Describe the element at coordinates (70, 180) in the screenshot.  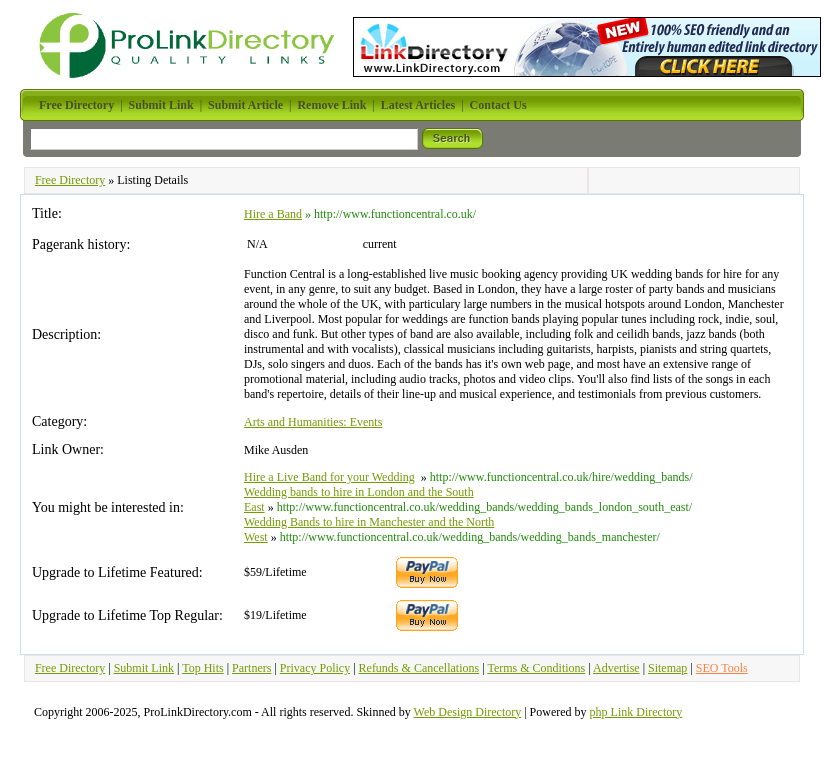
I see `Free Directory` at that location.